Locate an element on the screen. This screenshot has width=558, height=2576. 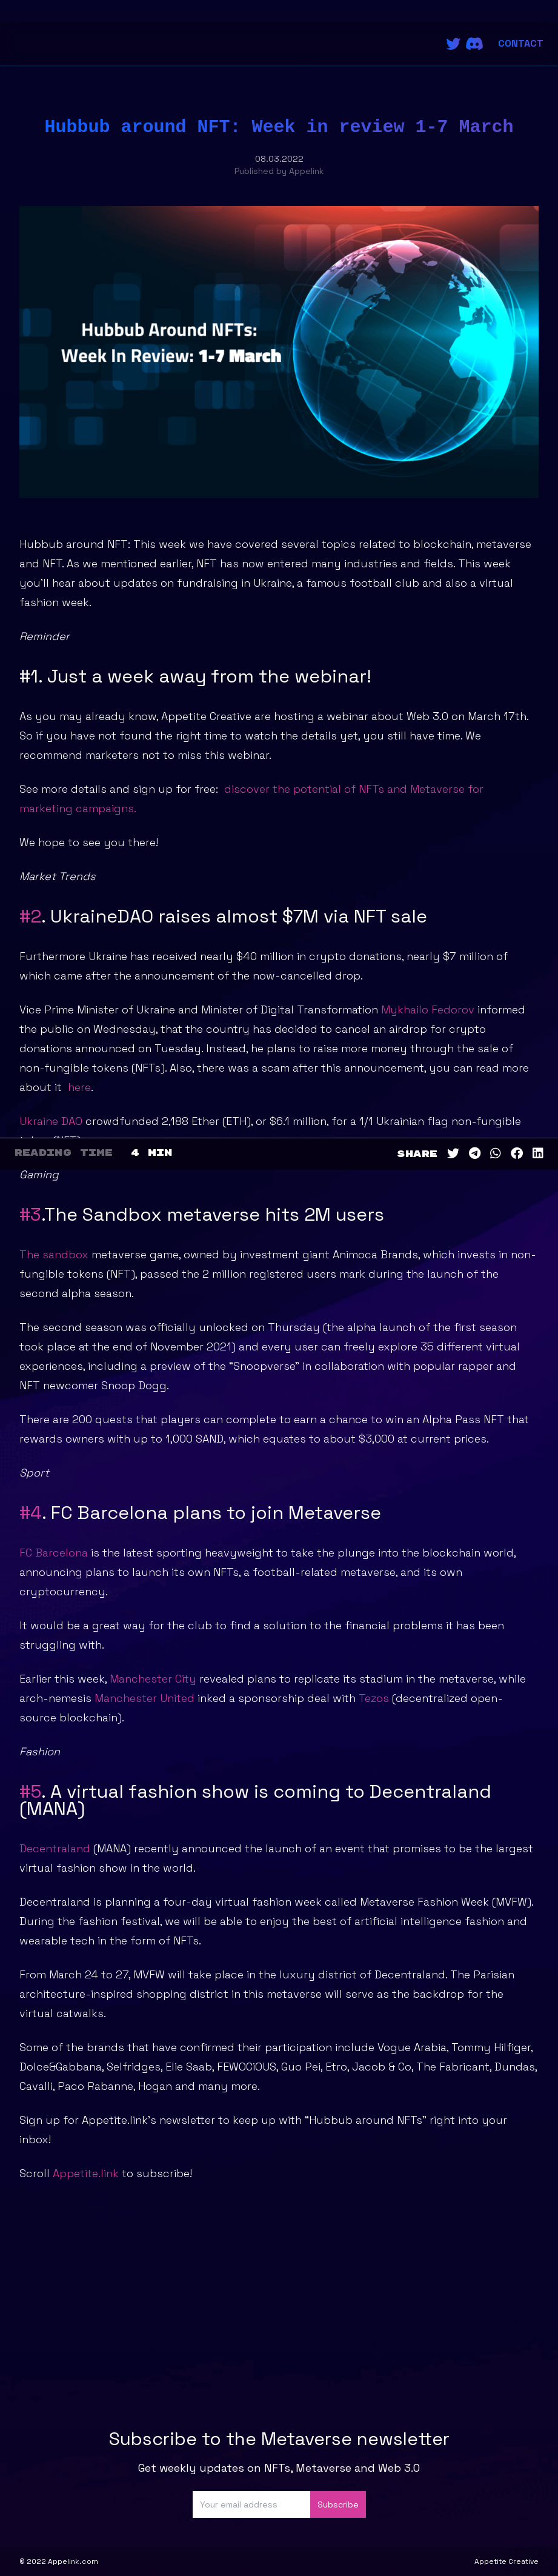
Contact is located at coordinates (520, 43).